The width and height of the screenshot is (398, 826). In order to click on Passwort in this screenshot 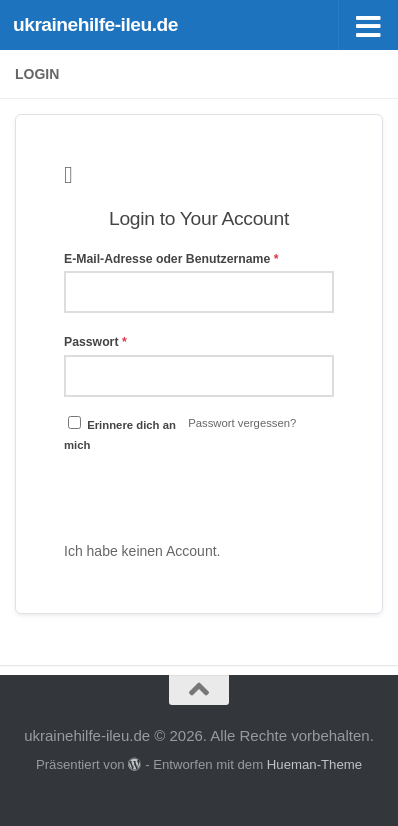, I will do `click(95, 342)`.